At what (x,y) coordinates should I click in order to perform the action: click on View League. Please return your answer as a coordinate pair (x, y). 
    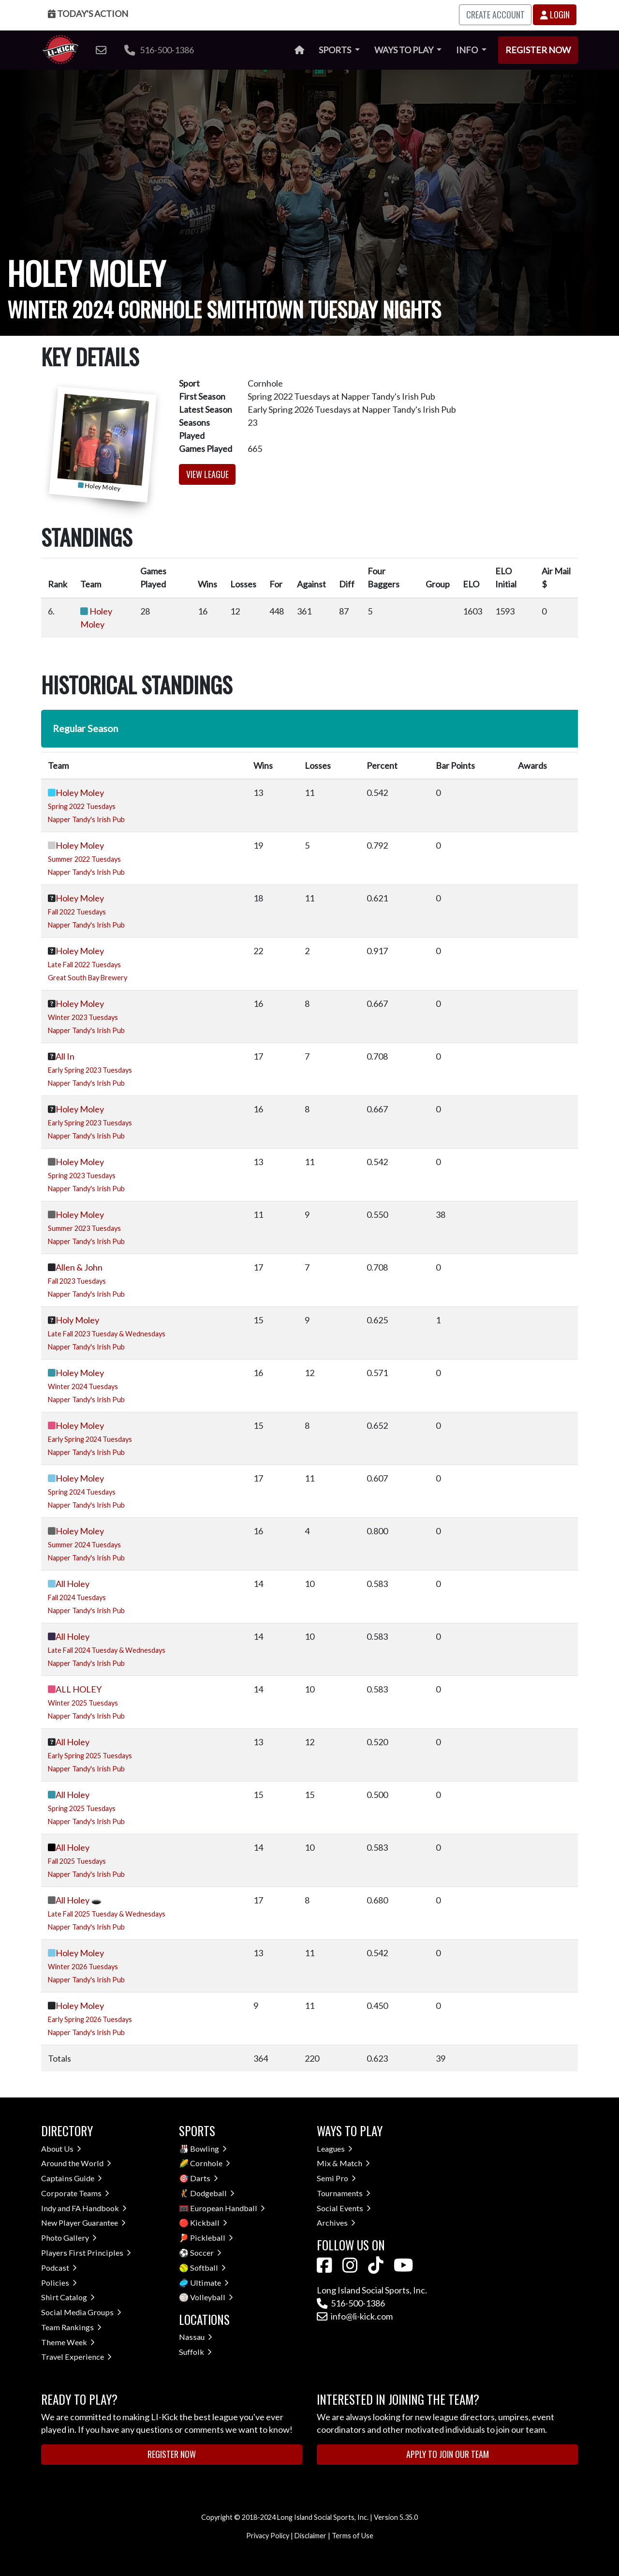
    Looking at the image, I should click on (207, 474).